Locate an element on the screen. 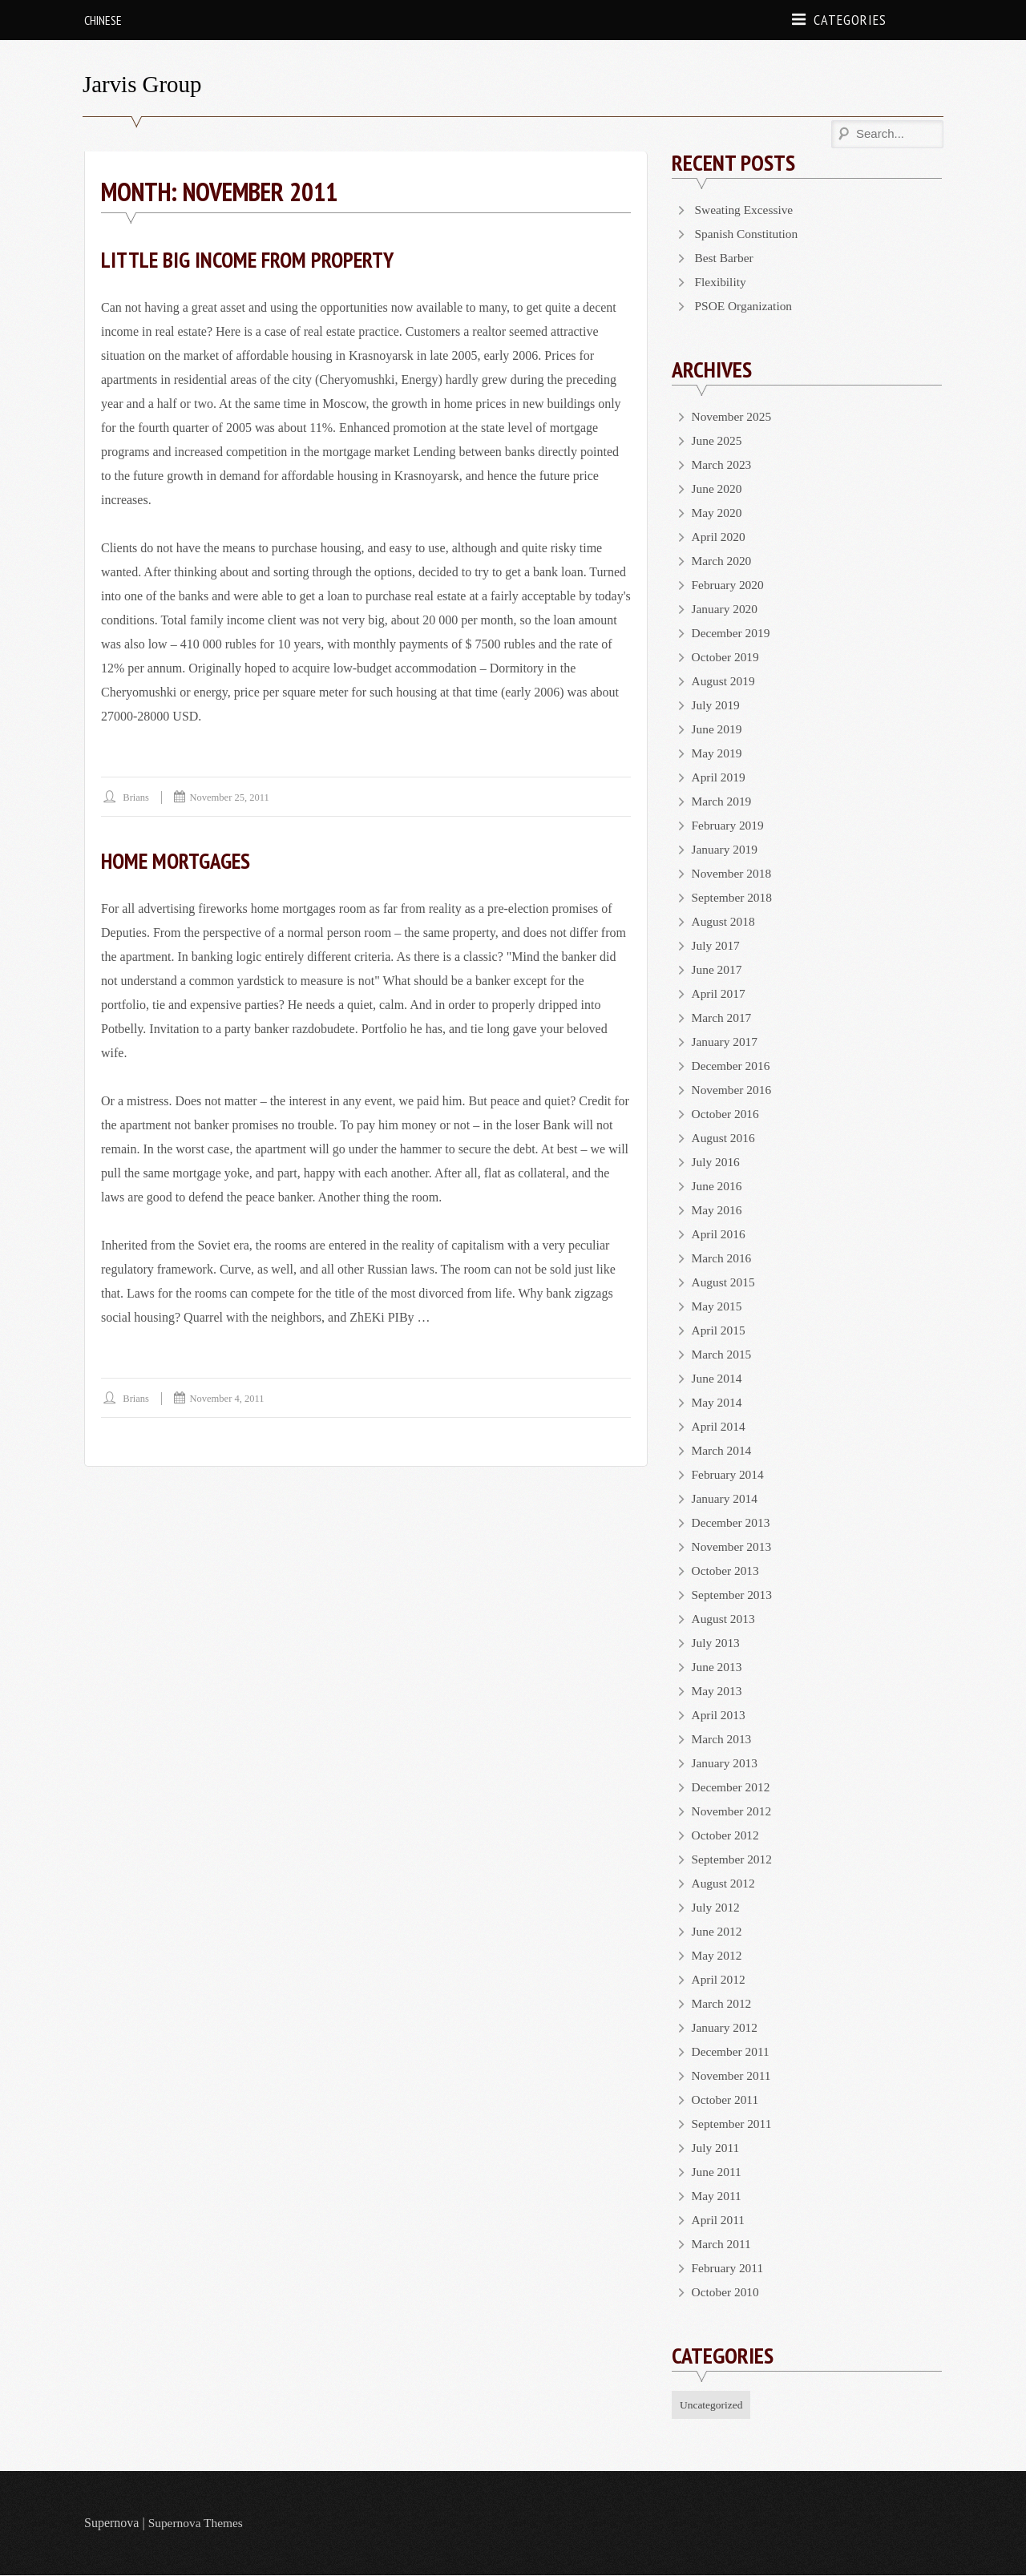  June 2011 is located at coordinates (718, 2171).